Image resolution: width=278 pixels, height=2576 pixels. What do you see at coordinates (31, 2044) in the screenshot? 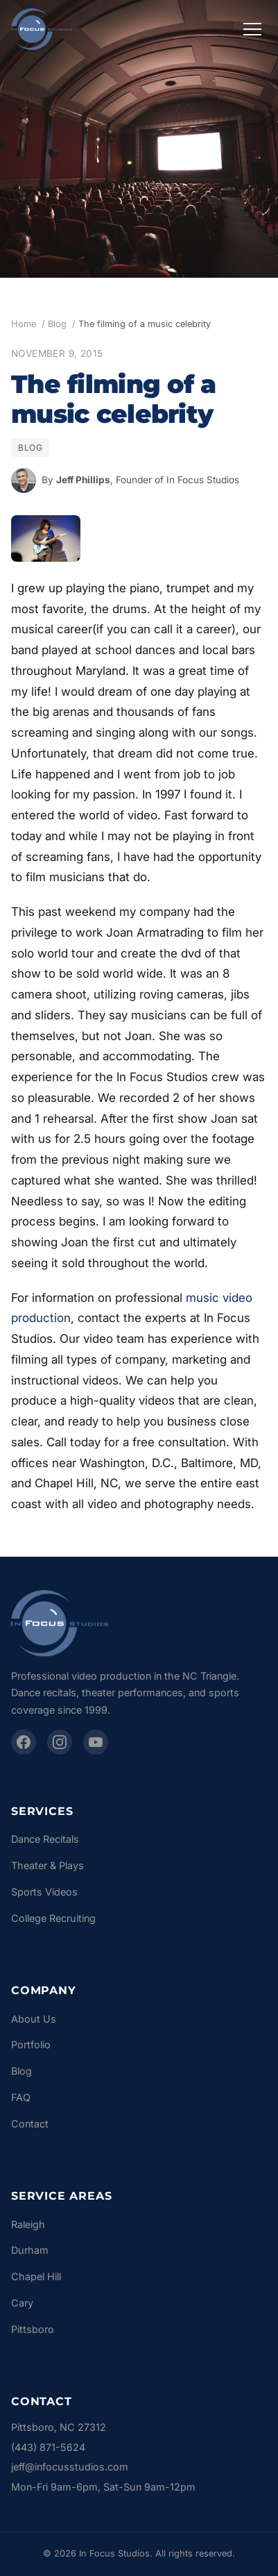
I see `Portfolio` at bounding box center [31, 2044].